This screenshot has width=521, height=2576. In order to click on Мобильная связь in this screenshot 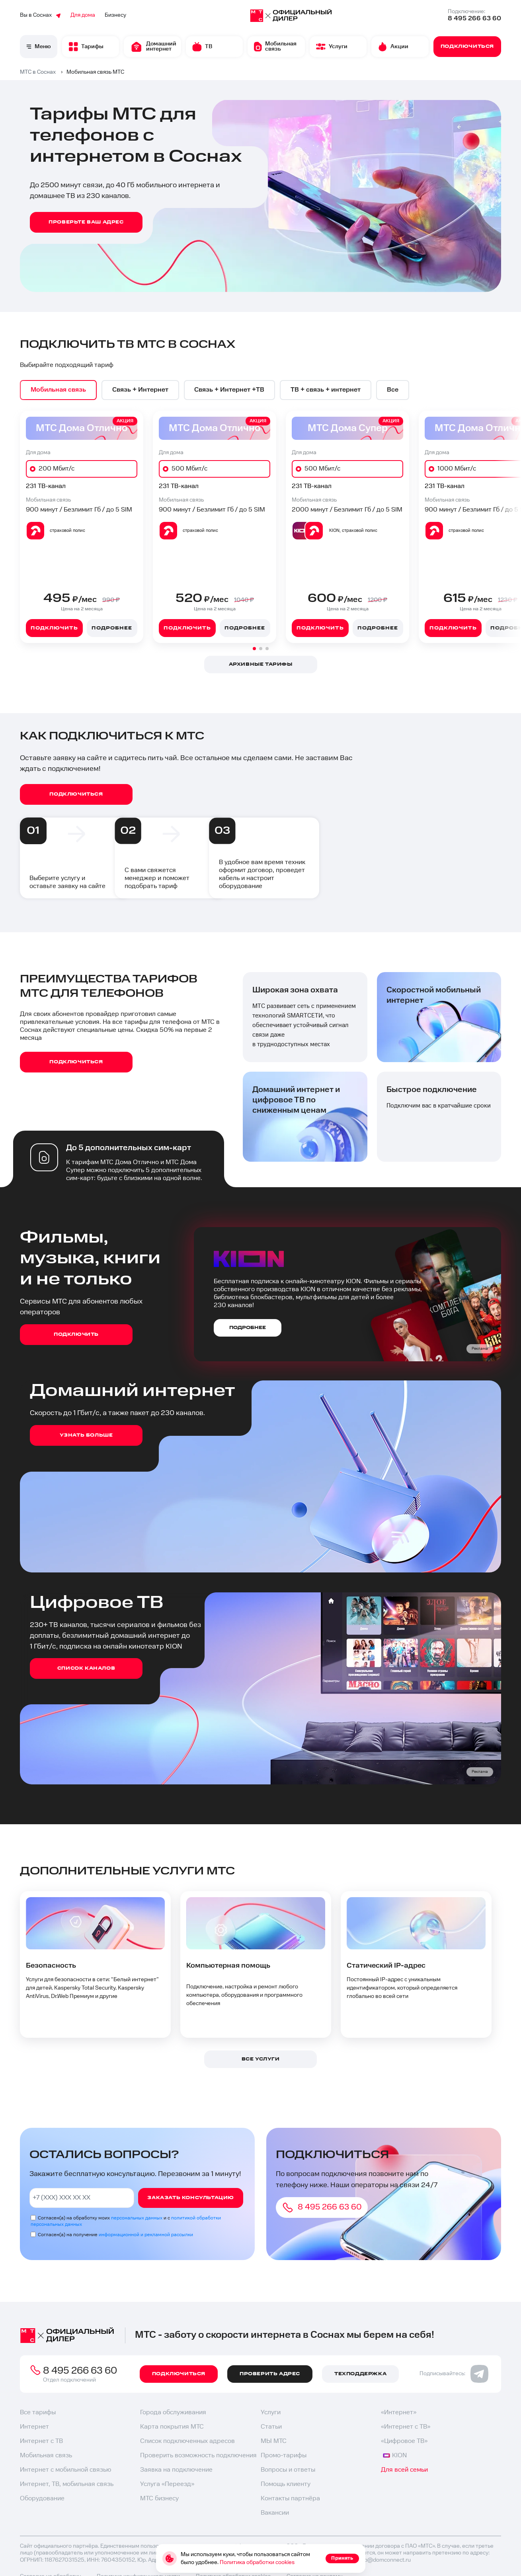, I will do `click(46, 2455)`.